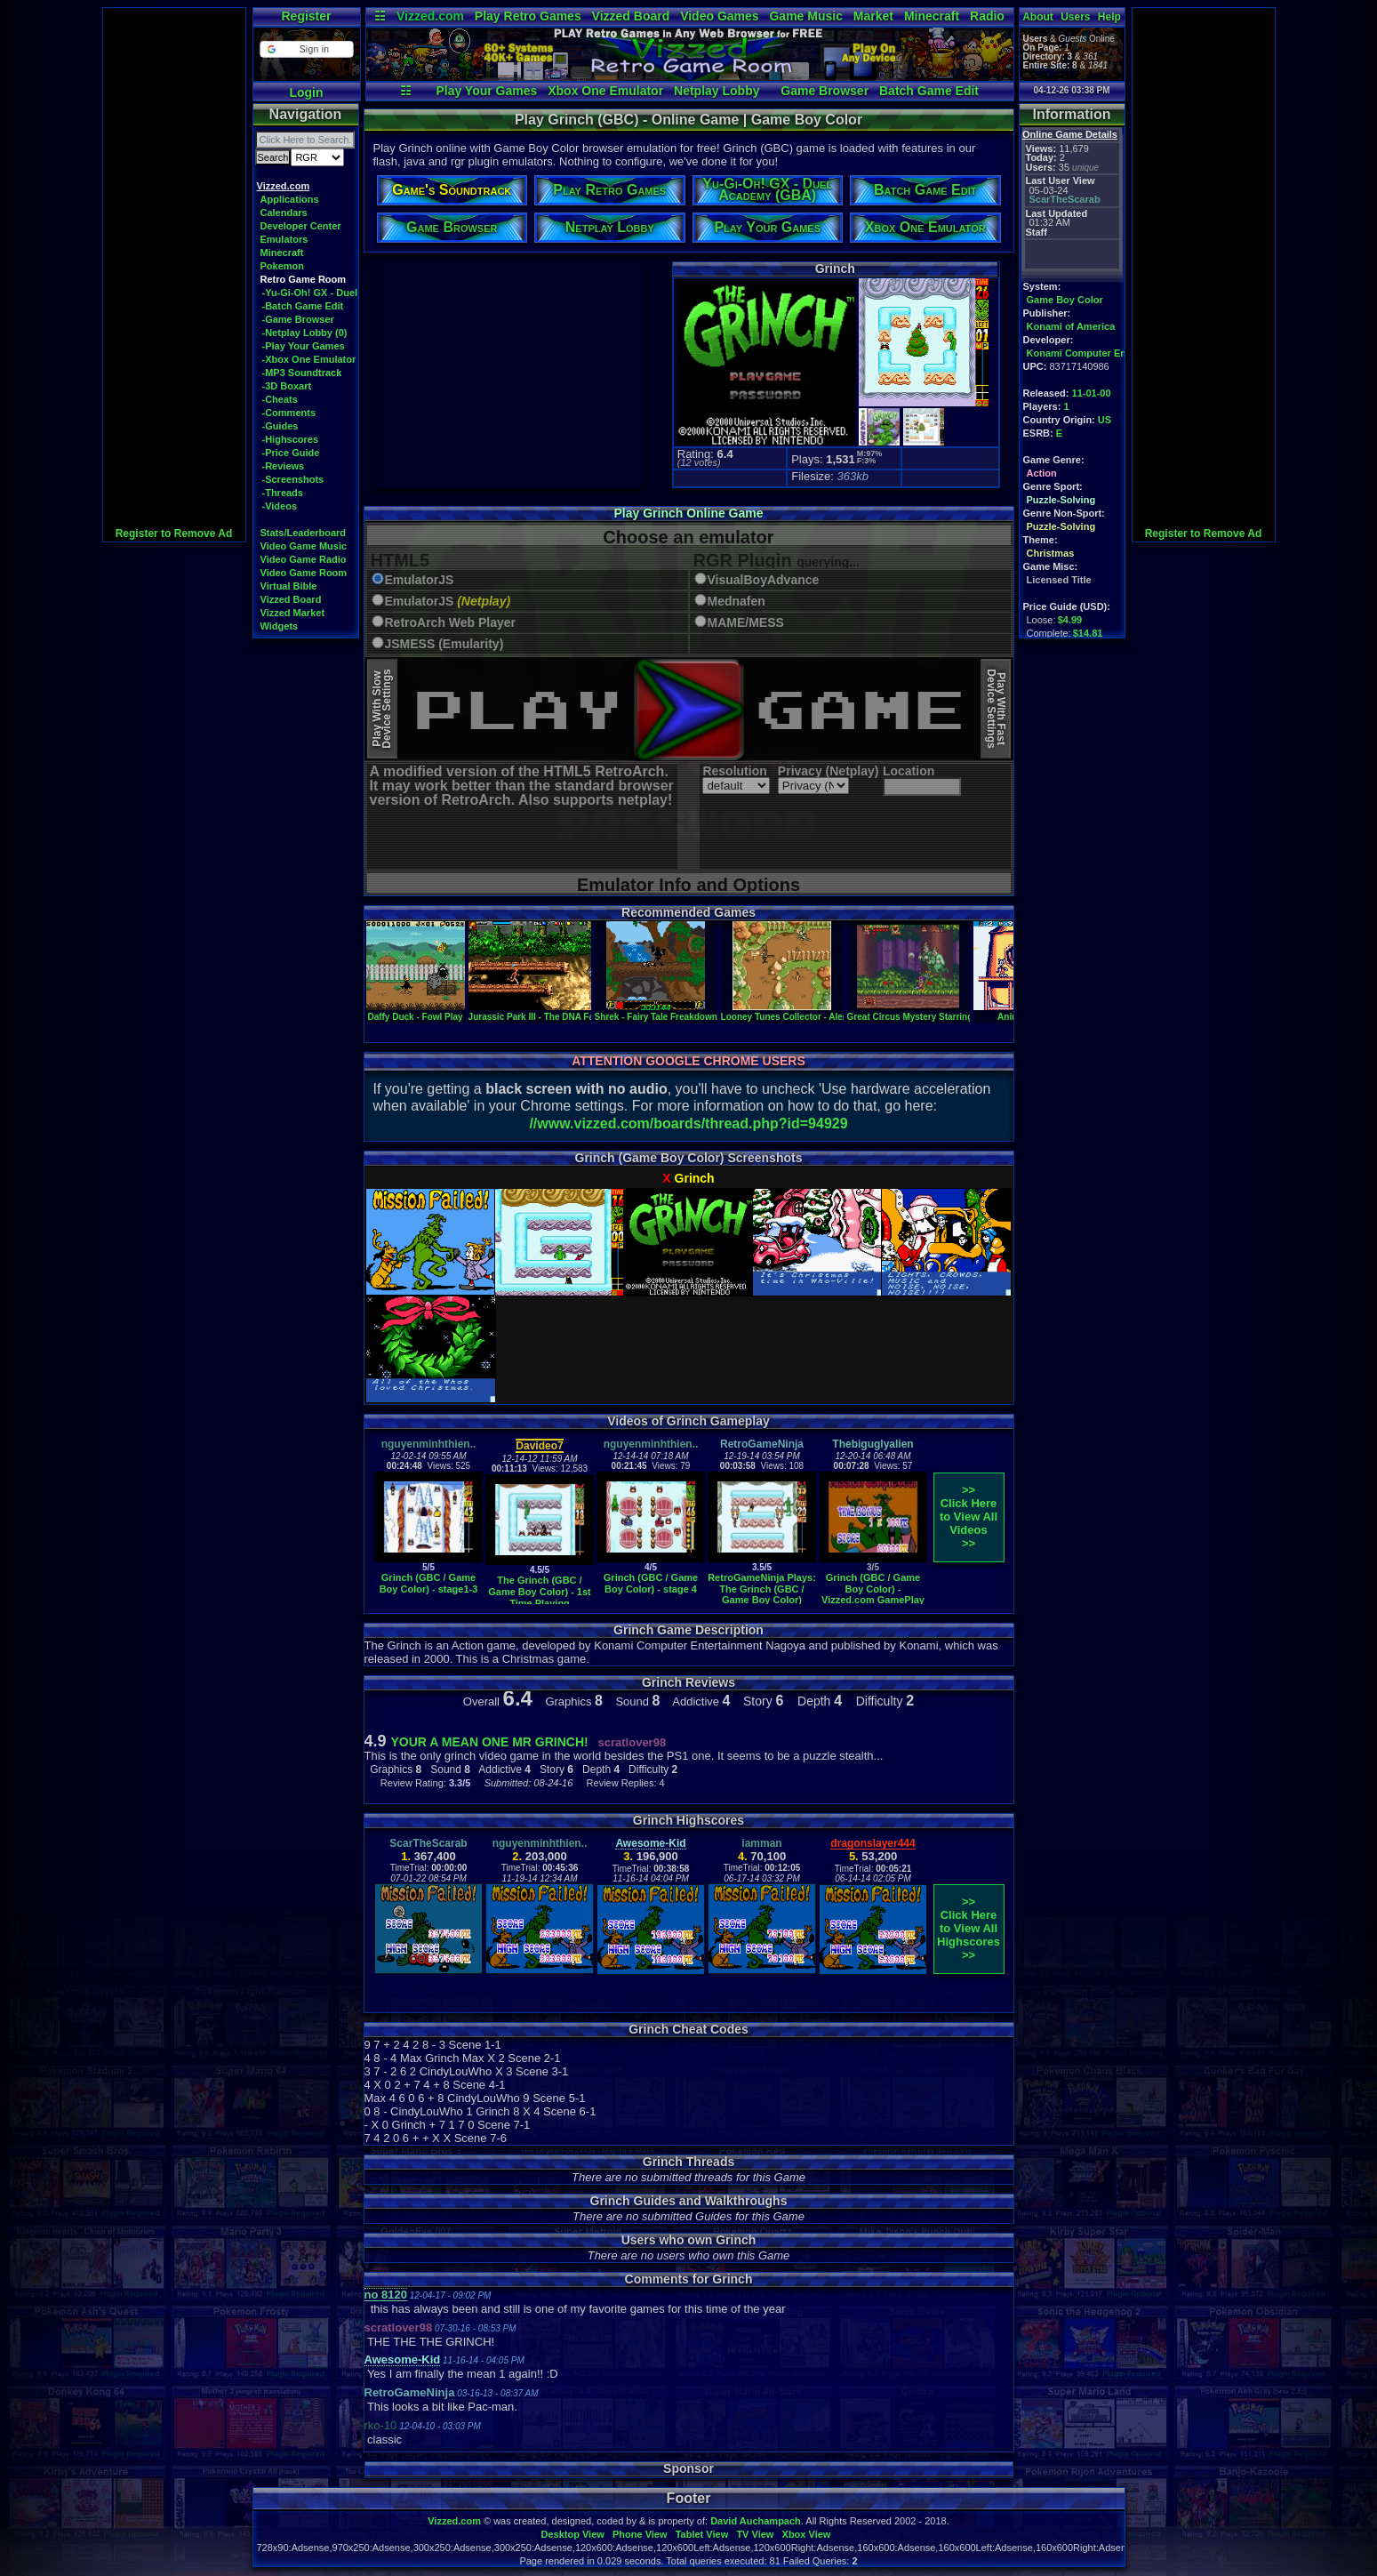 The image size is (1377, 2576). I want to click on Xbox One Emulator, so click(605, 91).